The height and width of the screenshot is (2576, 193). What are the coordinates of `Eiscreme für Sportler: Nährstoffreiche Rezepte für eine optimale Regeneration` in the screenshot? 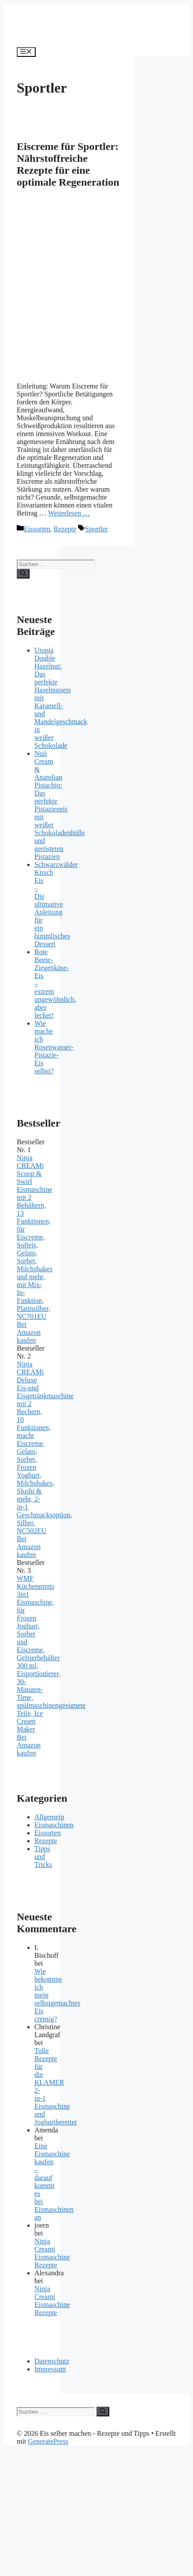 It's located at (68, 164).